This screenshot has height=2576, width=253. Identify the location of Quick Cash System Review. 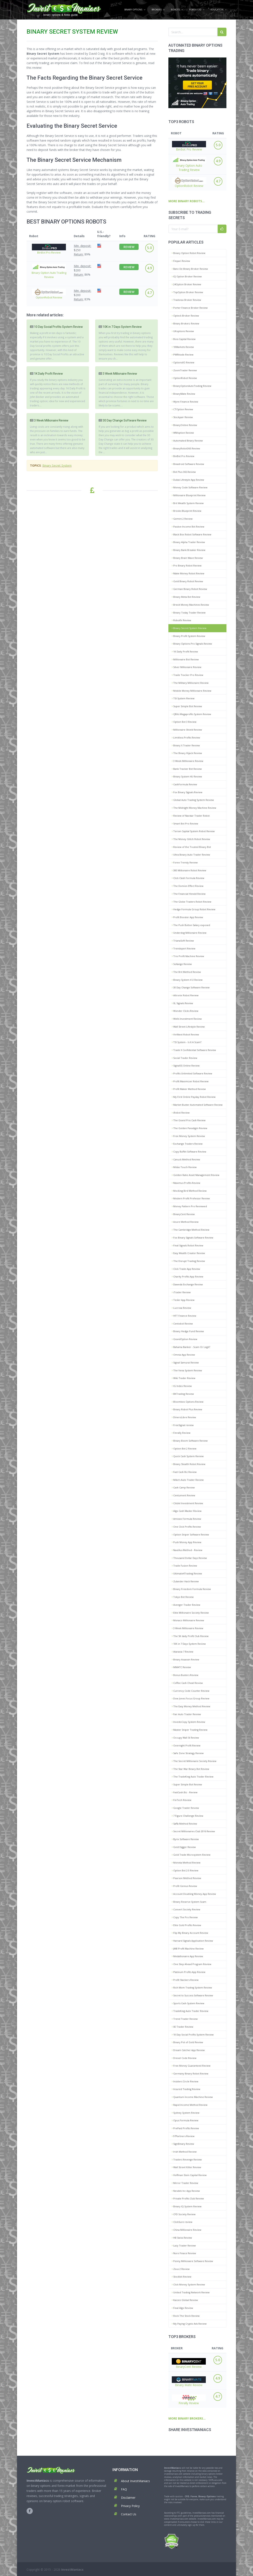
(188, 1456).